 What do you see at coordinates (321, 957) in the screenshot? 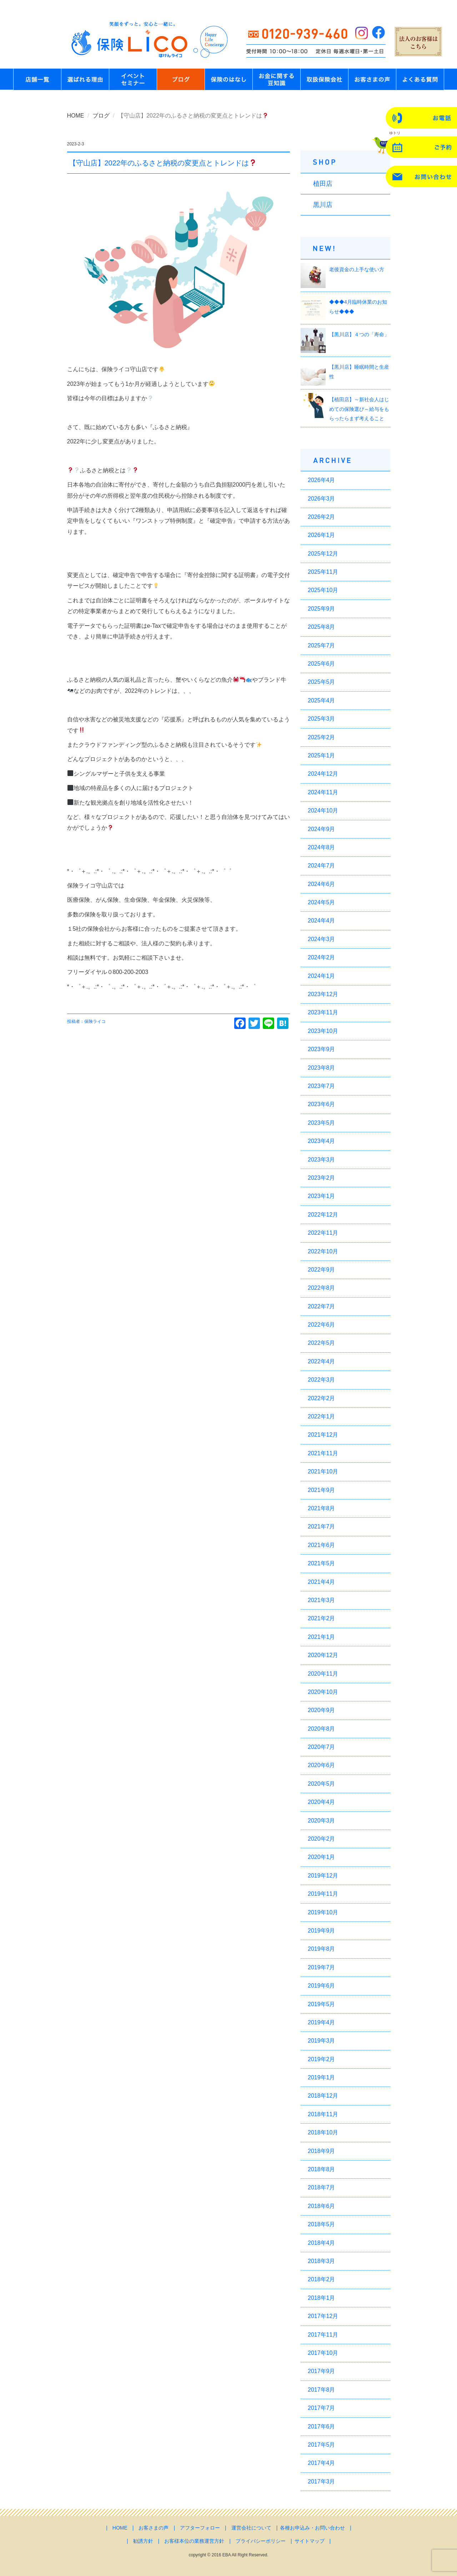
I see `2024年2月` at bounding box center [321, 957].